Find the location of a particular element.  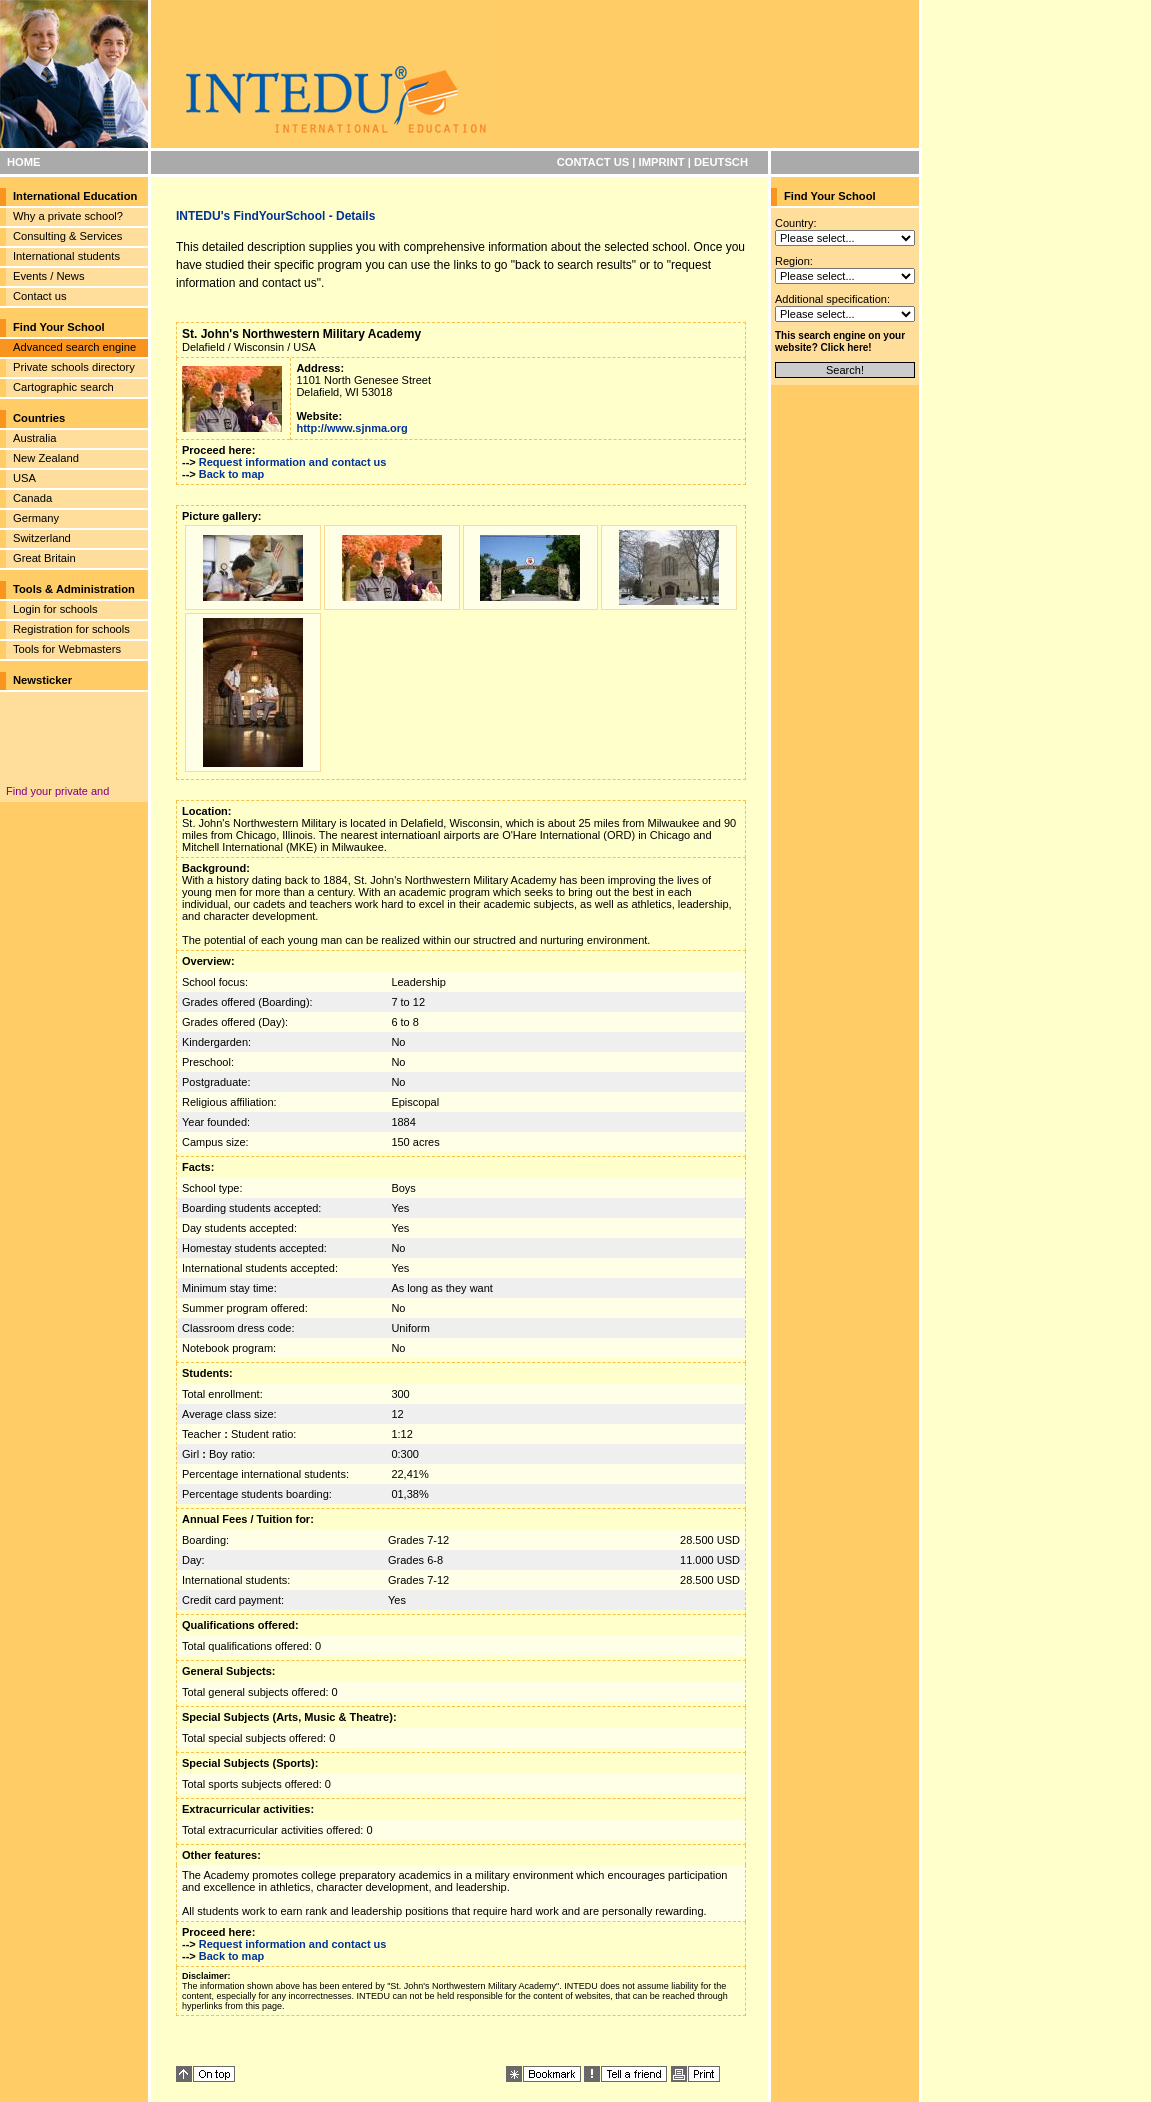

International students is located at coordinates (66, 256).